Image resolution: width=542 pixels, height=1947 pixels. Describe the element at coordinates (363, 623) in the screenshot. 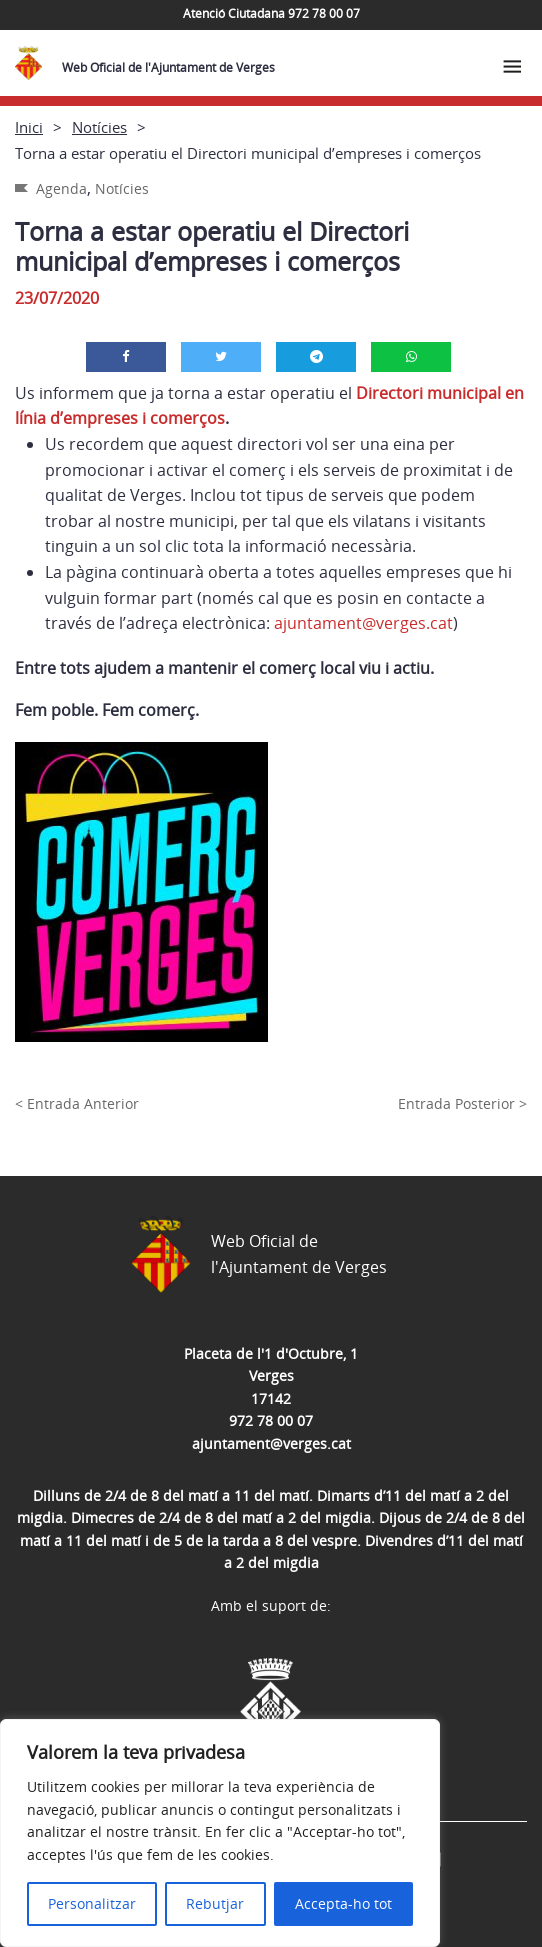

I see `ajuntament@verges.cat` at that location.